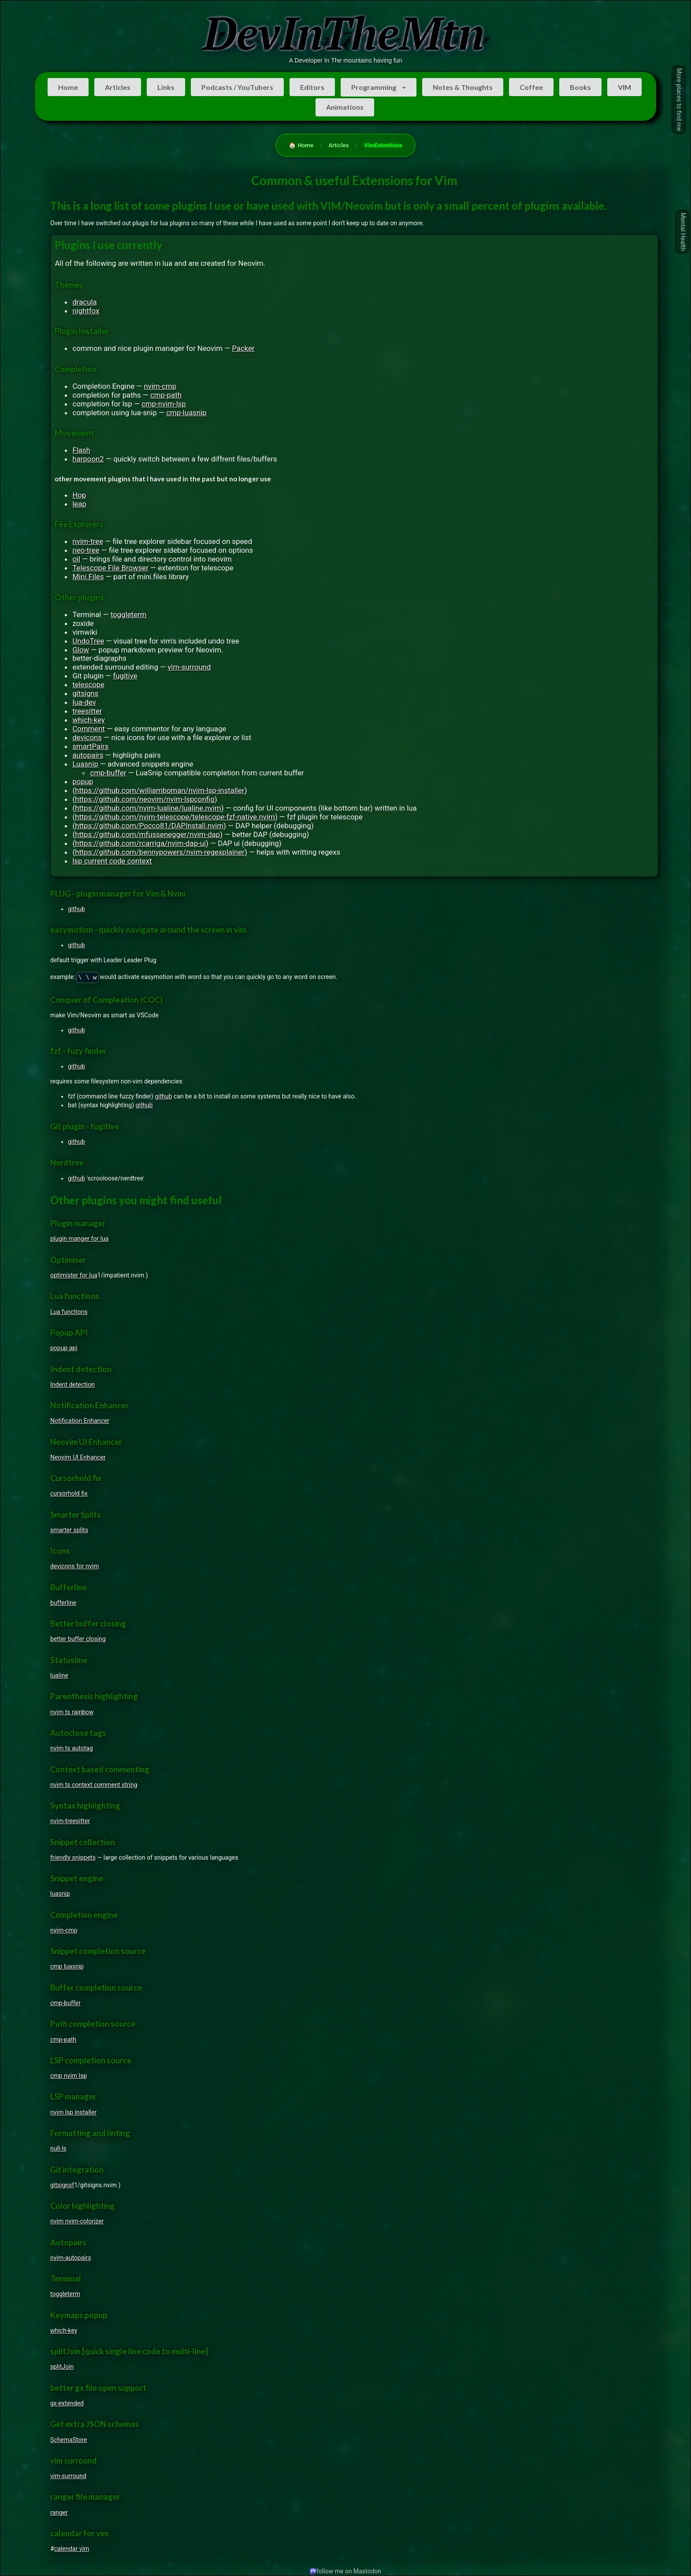 The height and width of the screenshot is (2576, 691). I want to click on SchemaStore, so click(68, 2439).